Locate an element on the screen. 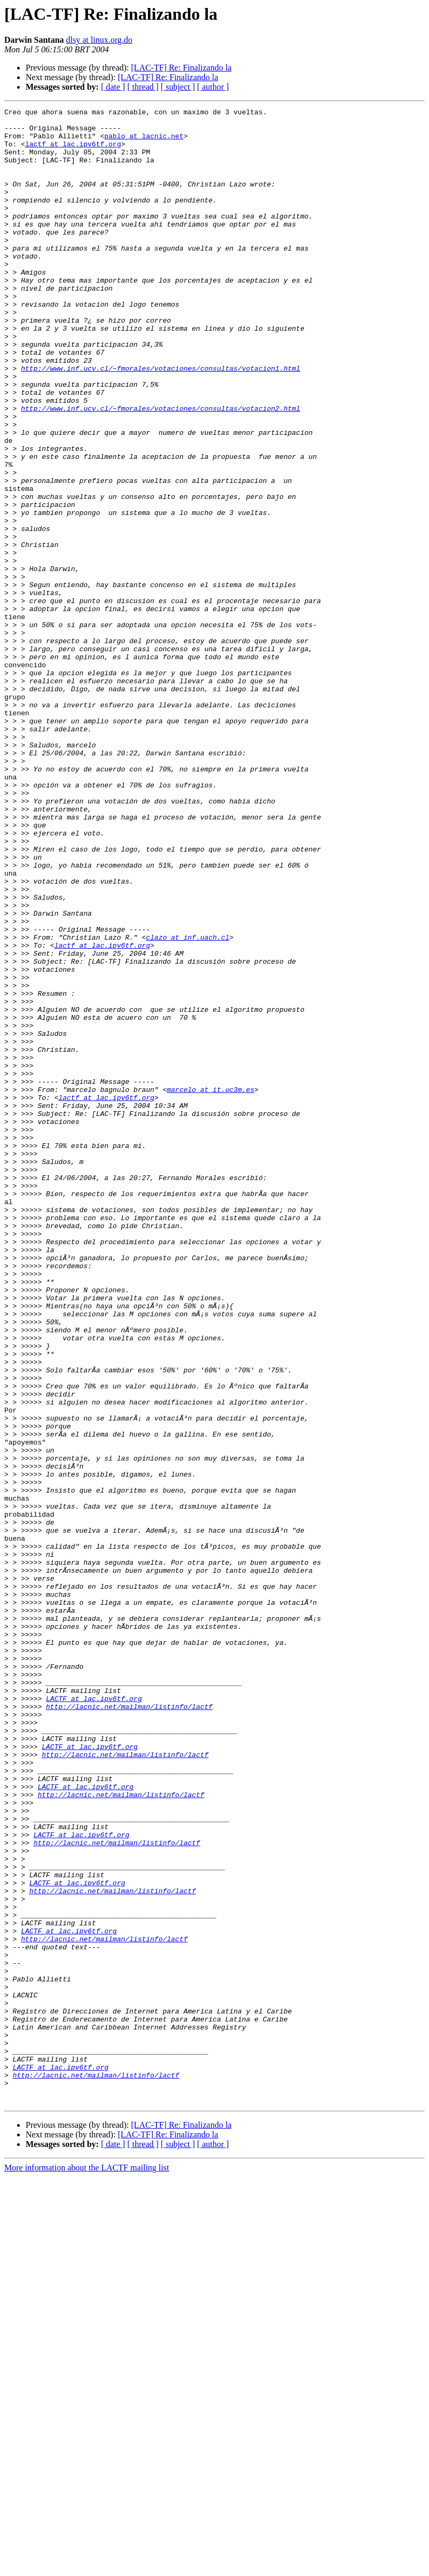 This screenshot has width=429, height=2576. lactf at lac.ipv6tf.org is located at coordinates (73, 152).